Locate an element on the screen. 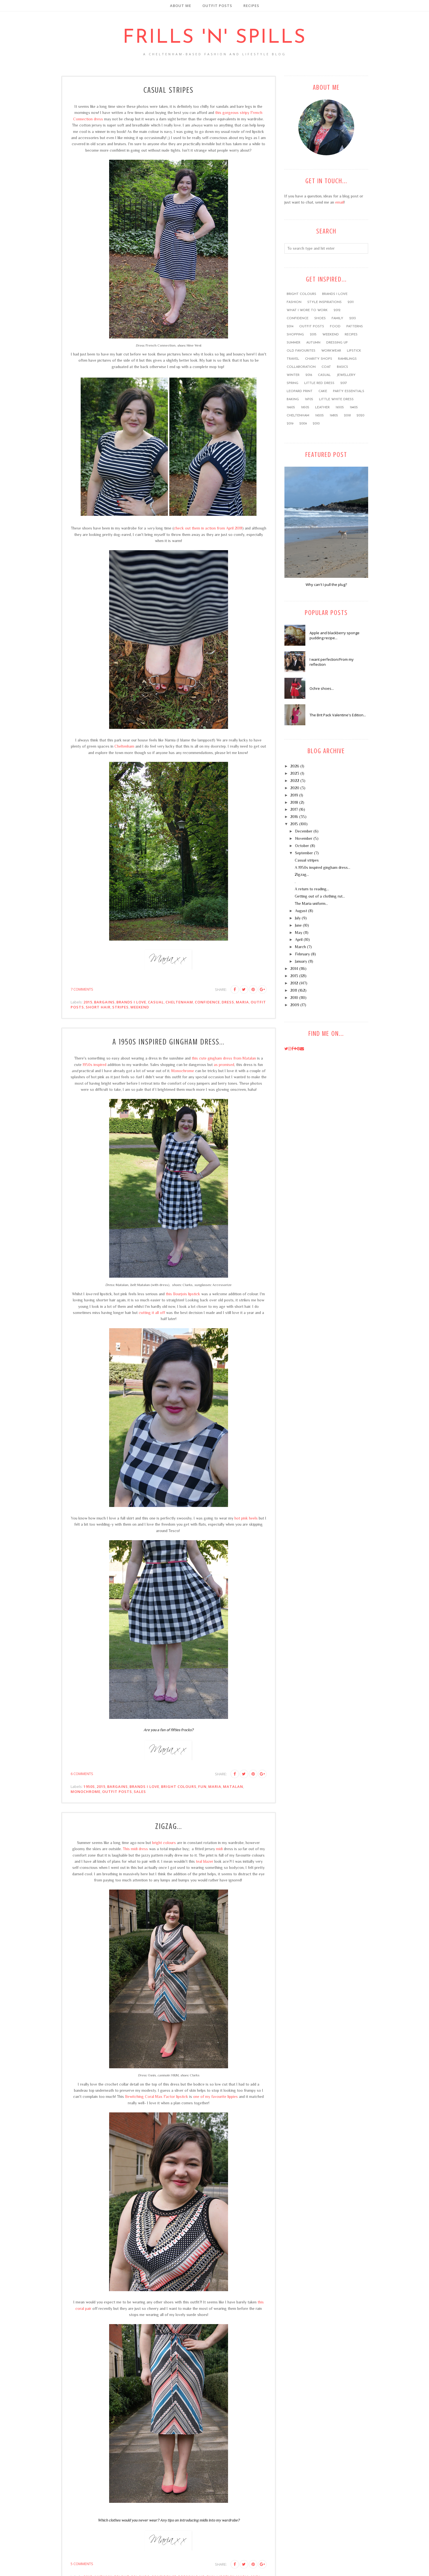 This screenshot has width=429, height=2576. 1940s is located at coordinates (354, 407).